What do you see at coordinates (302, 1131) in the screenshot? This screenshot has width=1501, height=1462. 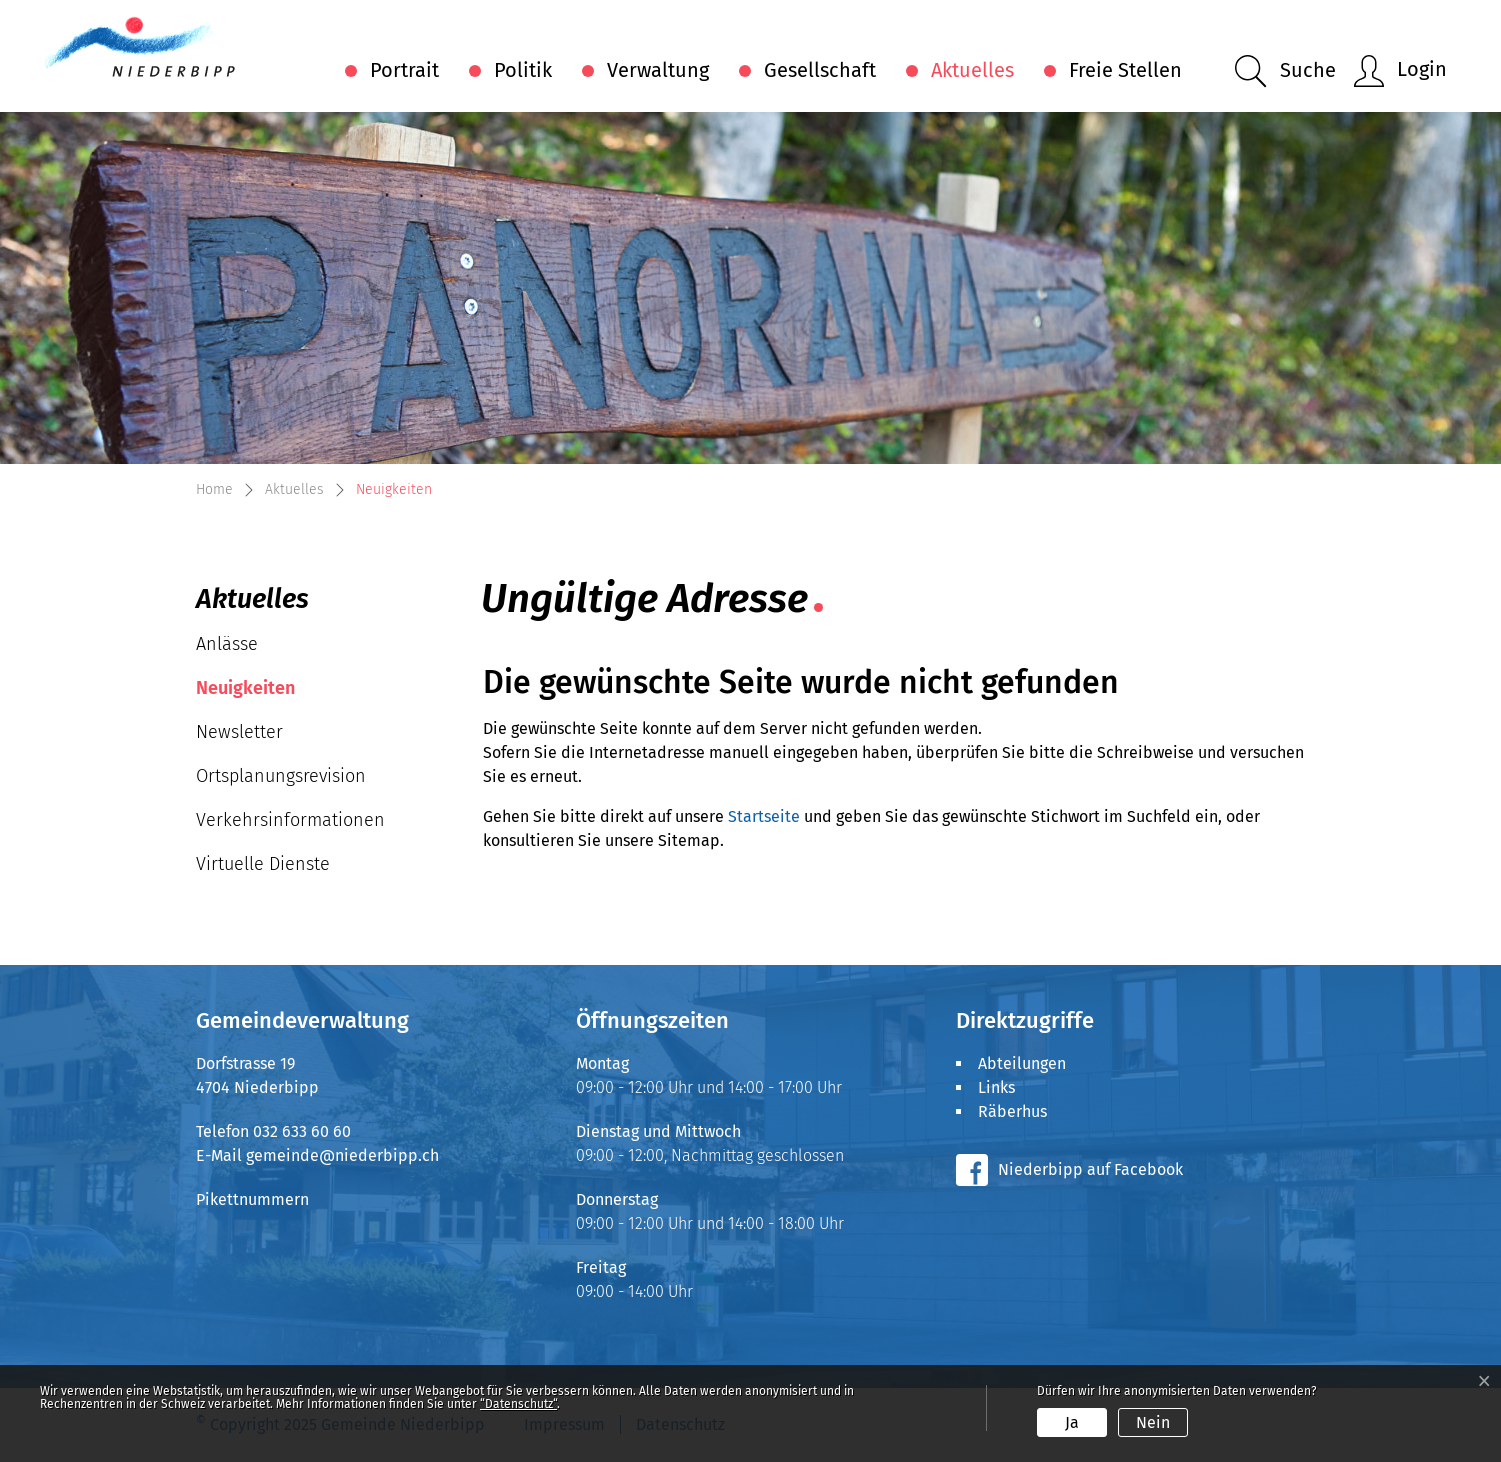 I see `032 633 60 60` at bounding box center [302, 1131].